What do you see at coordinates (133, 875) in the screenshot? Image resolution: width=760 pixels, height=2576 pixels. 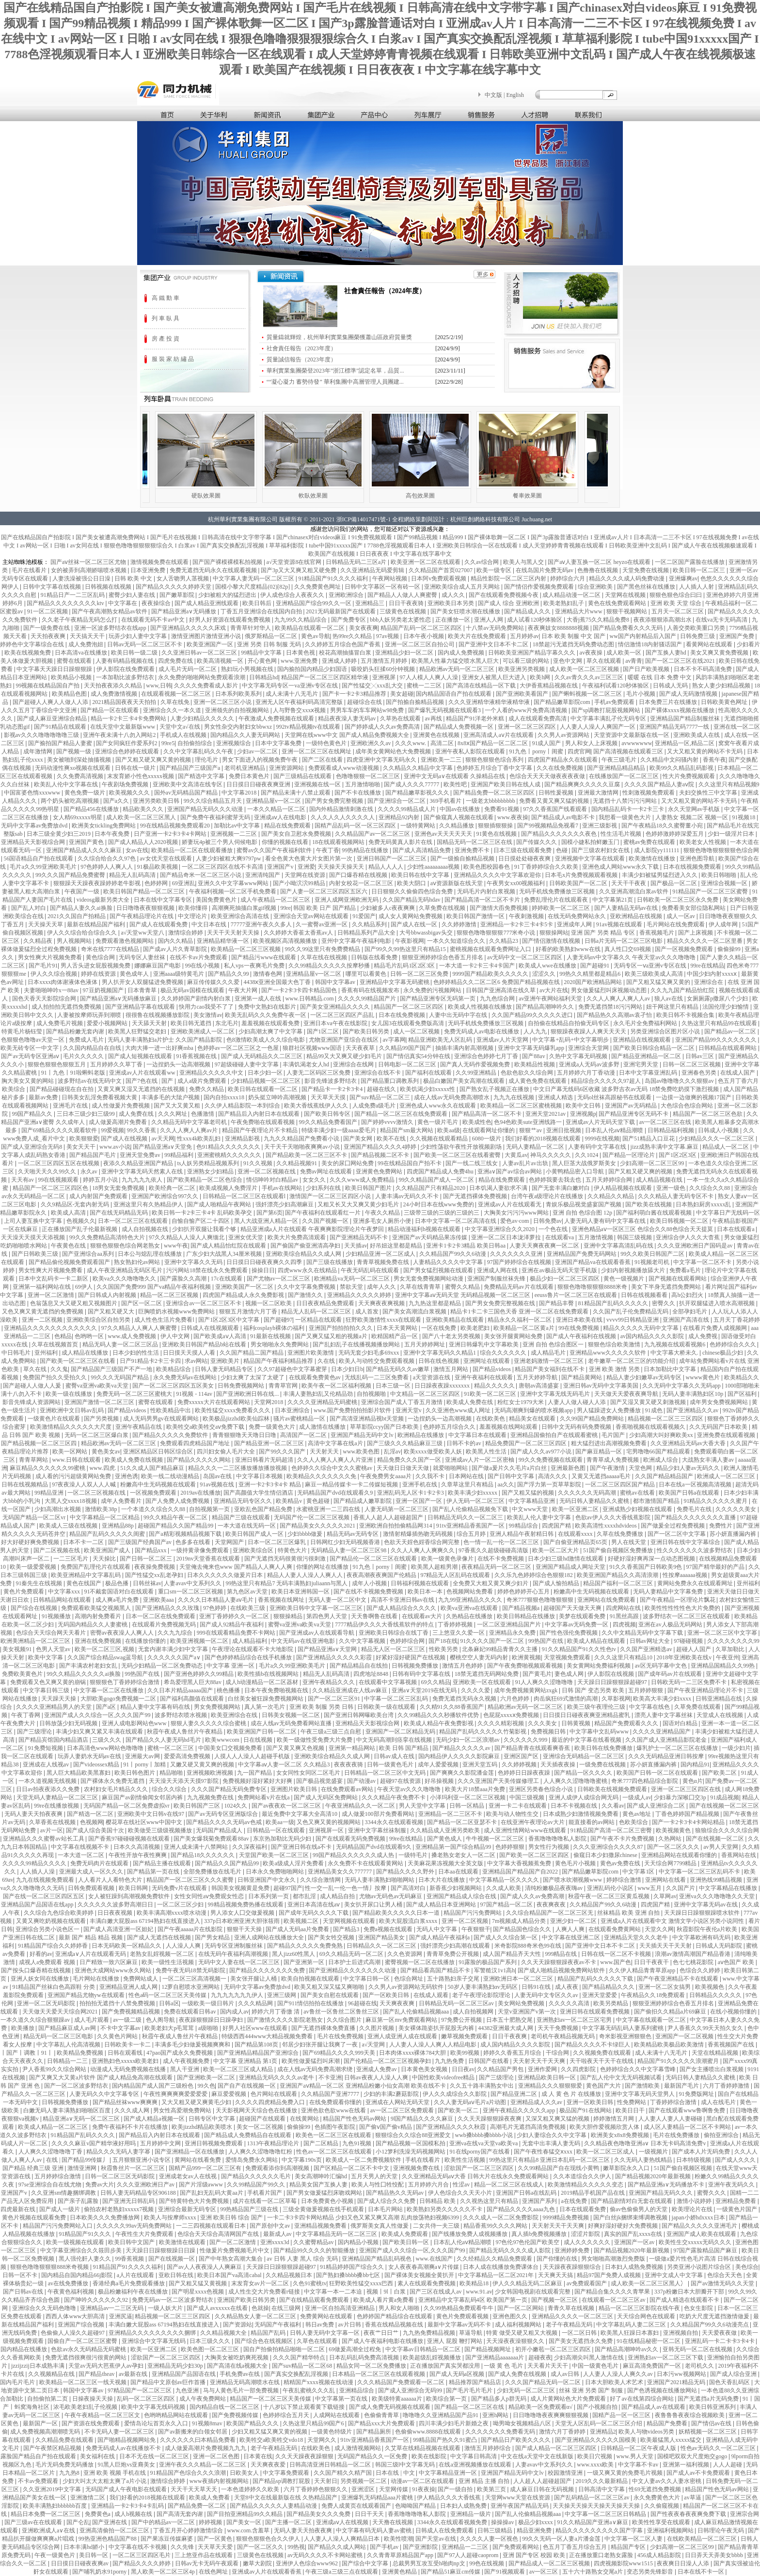 I see `精品无人乱码高清` at bounding box center [133, 875].